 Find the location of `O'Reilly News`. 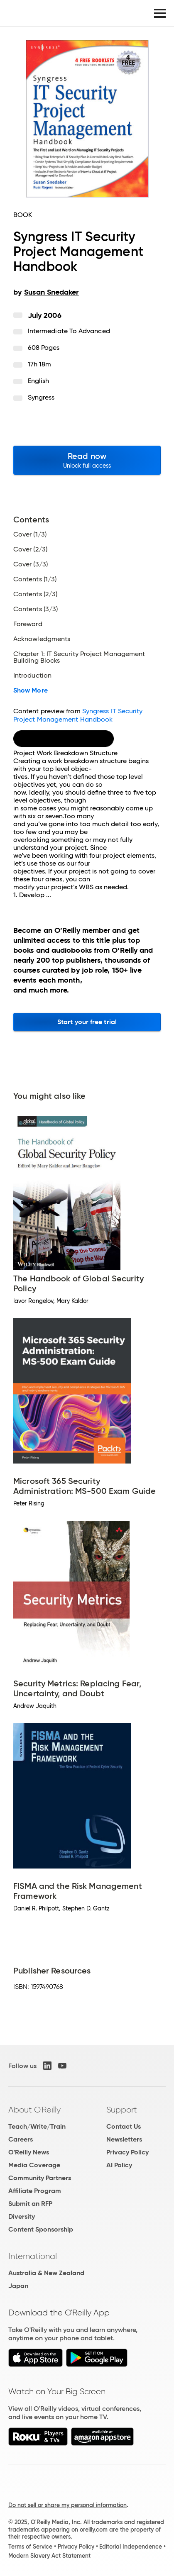

O'Reilly News is located at coordinates (28, 2152).